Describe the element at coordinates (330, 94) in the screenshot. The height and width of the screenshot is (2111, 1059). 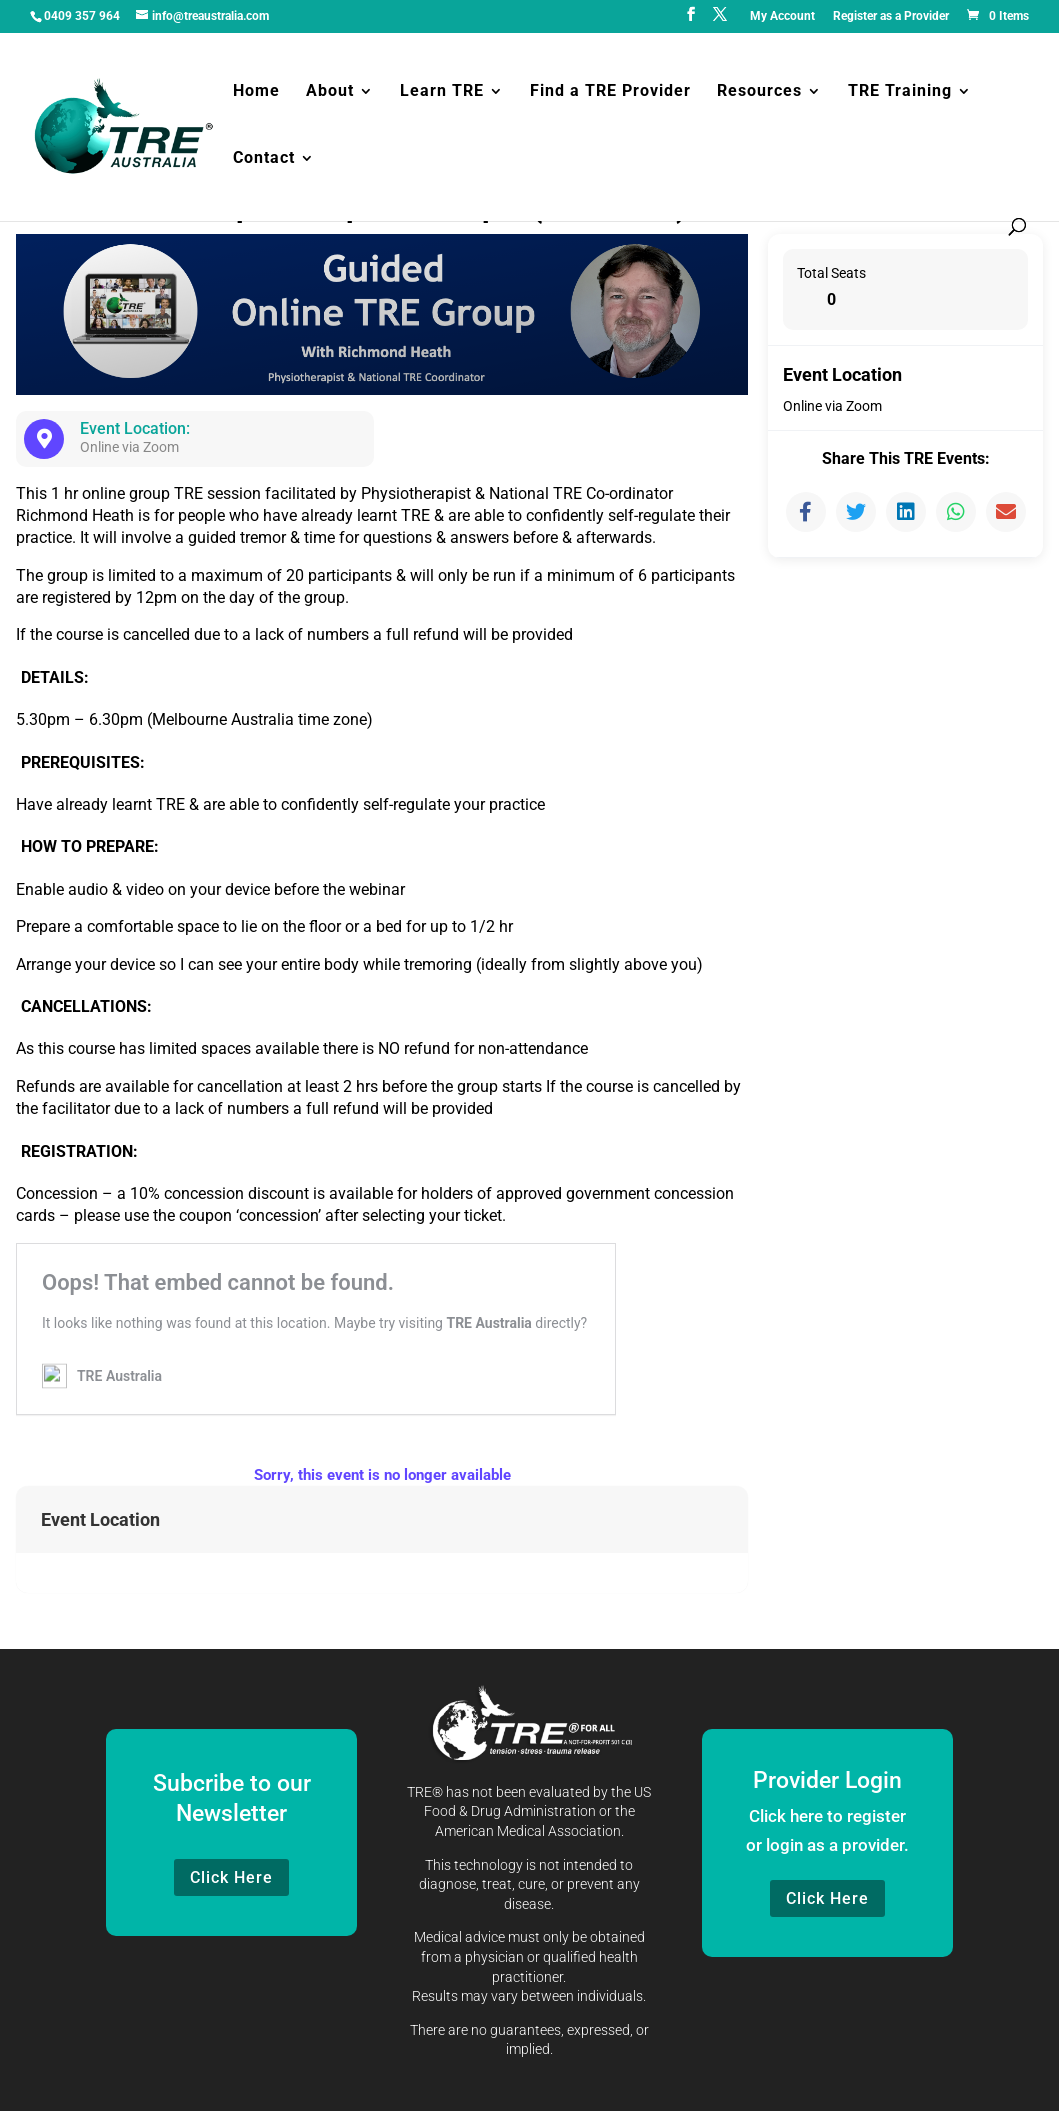
I see `About` at that location.